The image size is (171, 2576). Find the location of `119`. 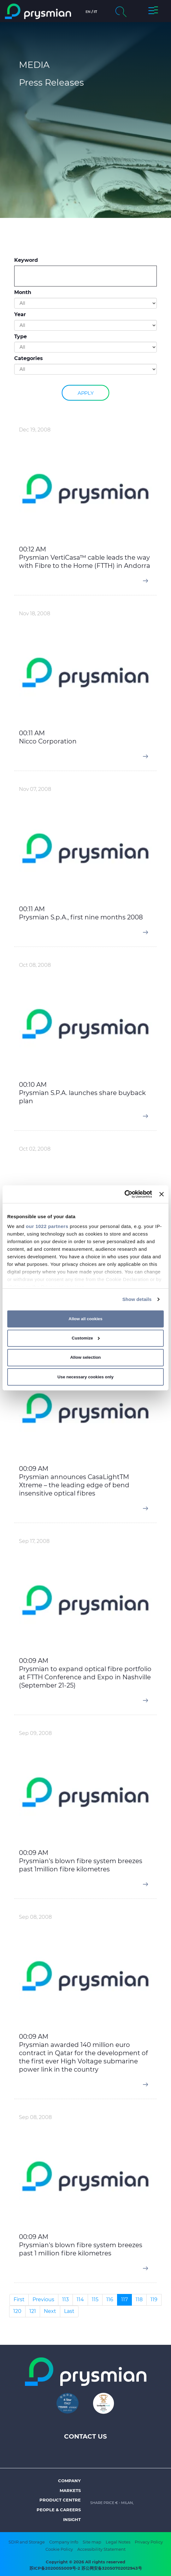

119 is located at coordinates (153, 2299).